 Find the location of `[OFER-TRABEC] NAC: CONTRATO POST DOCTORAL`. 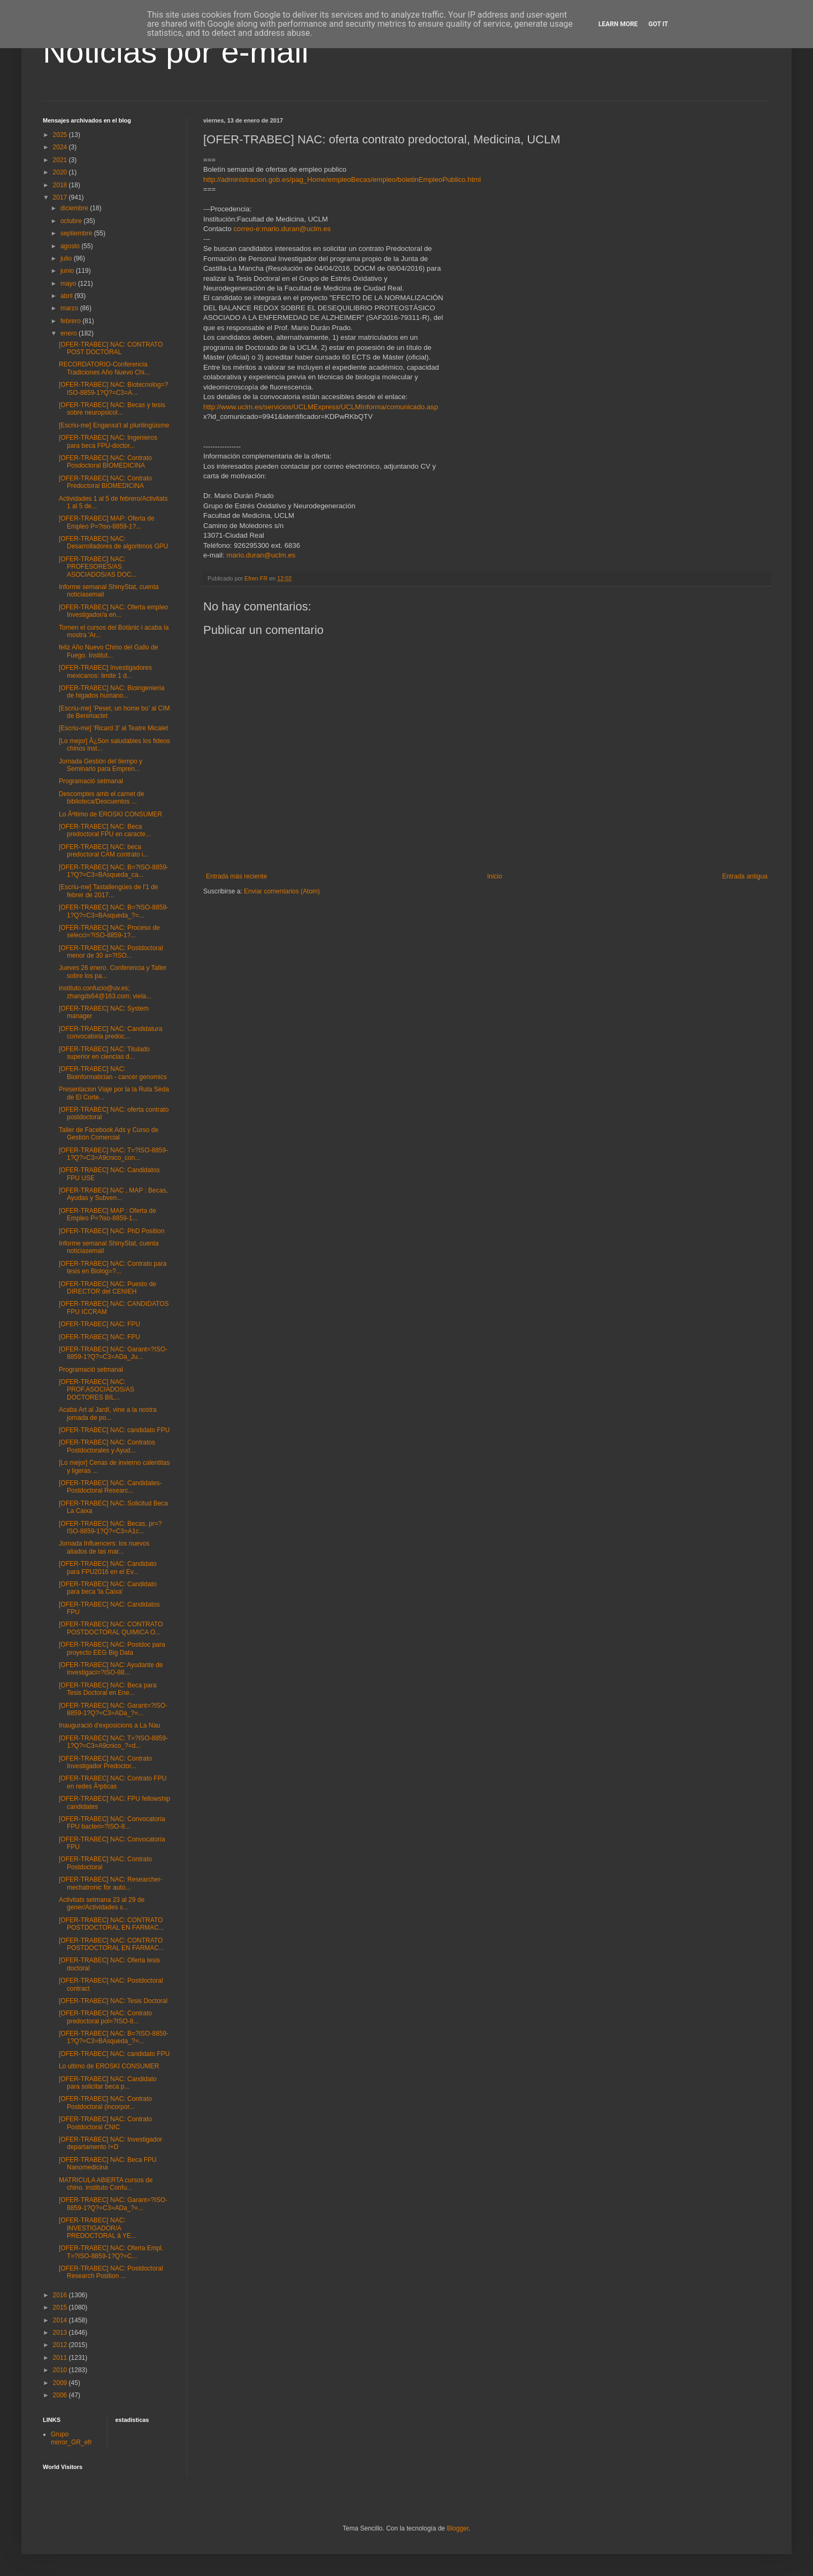

[OFER-TRABEC] NAC: CONTRATO POST DOCTORAL is located at coordinates (111, 348).